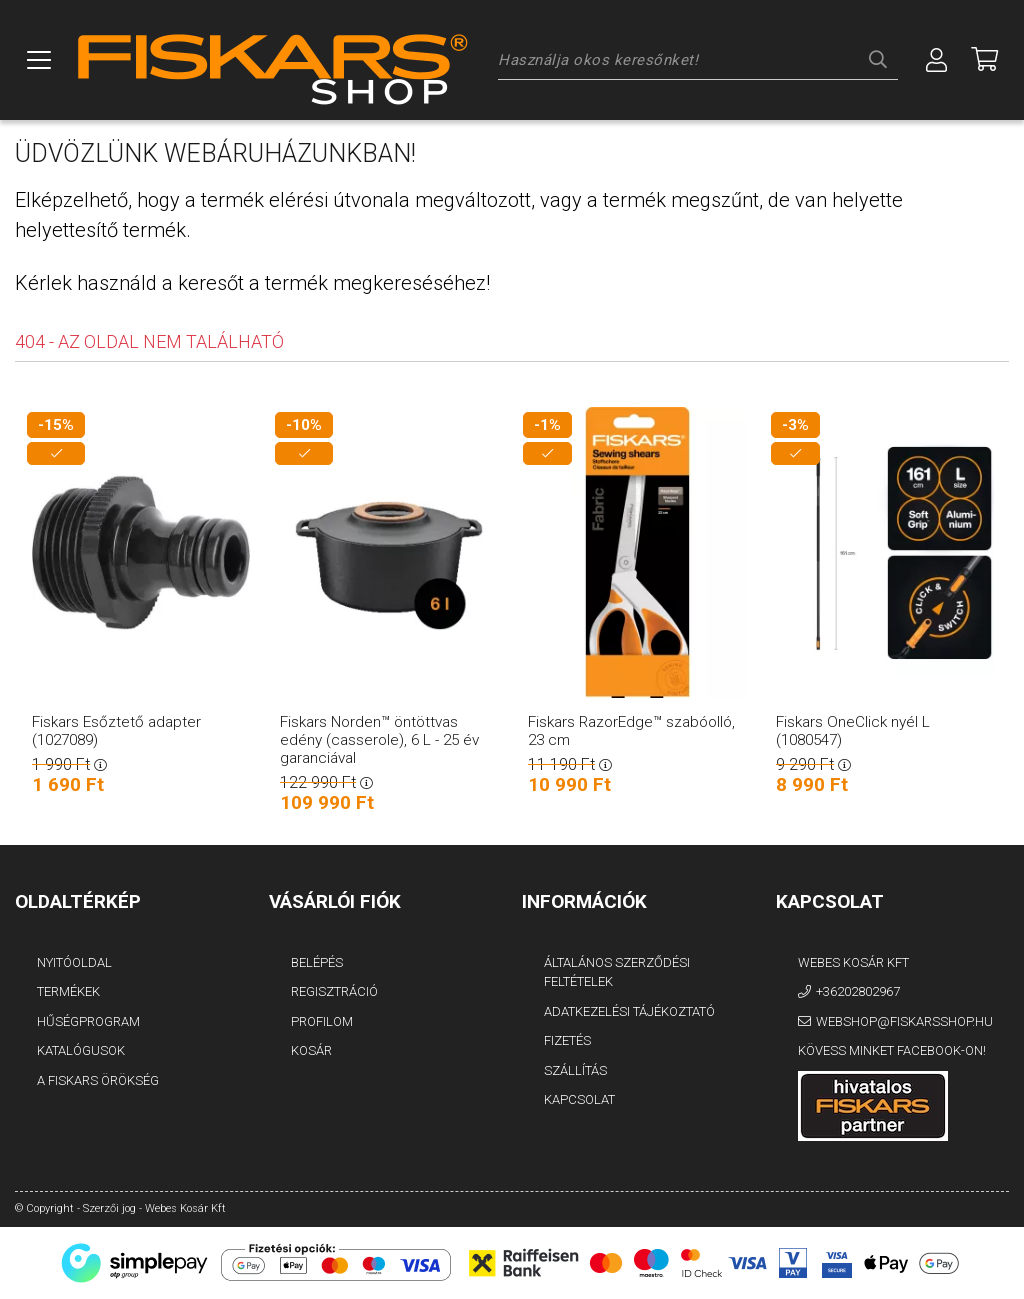 This screenshot has width=1024, height=1299. What do you see at coordinates (904, 1021) in the screenshot?
I see `webshop@fiskarsshop.hu` at bounding box center [904, 1021].